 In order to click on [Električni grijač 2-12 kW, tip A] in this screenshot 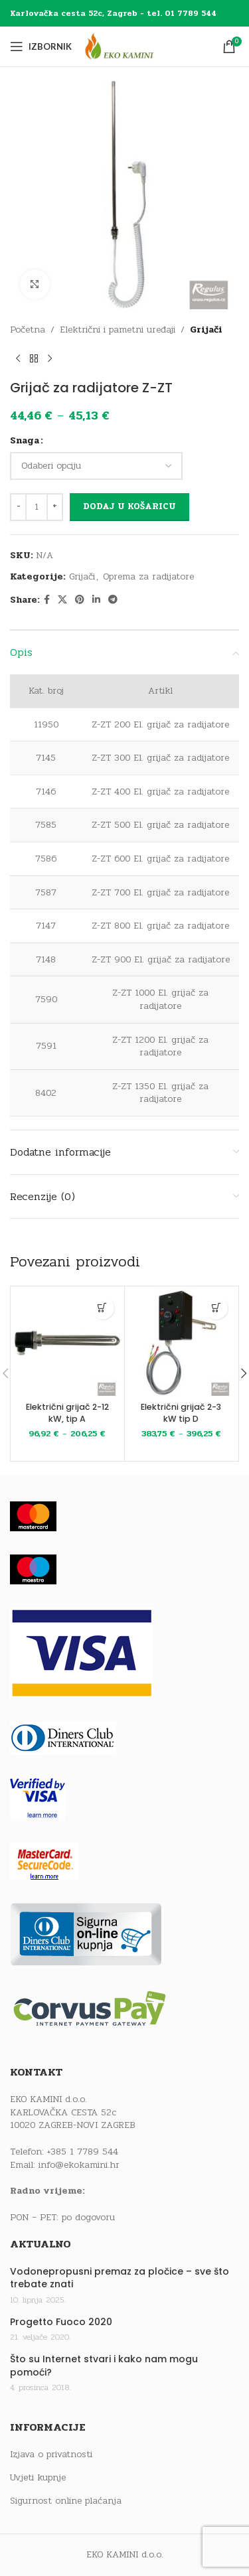, I will do `click(67, 1343)`.